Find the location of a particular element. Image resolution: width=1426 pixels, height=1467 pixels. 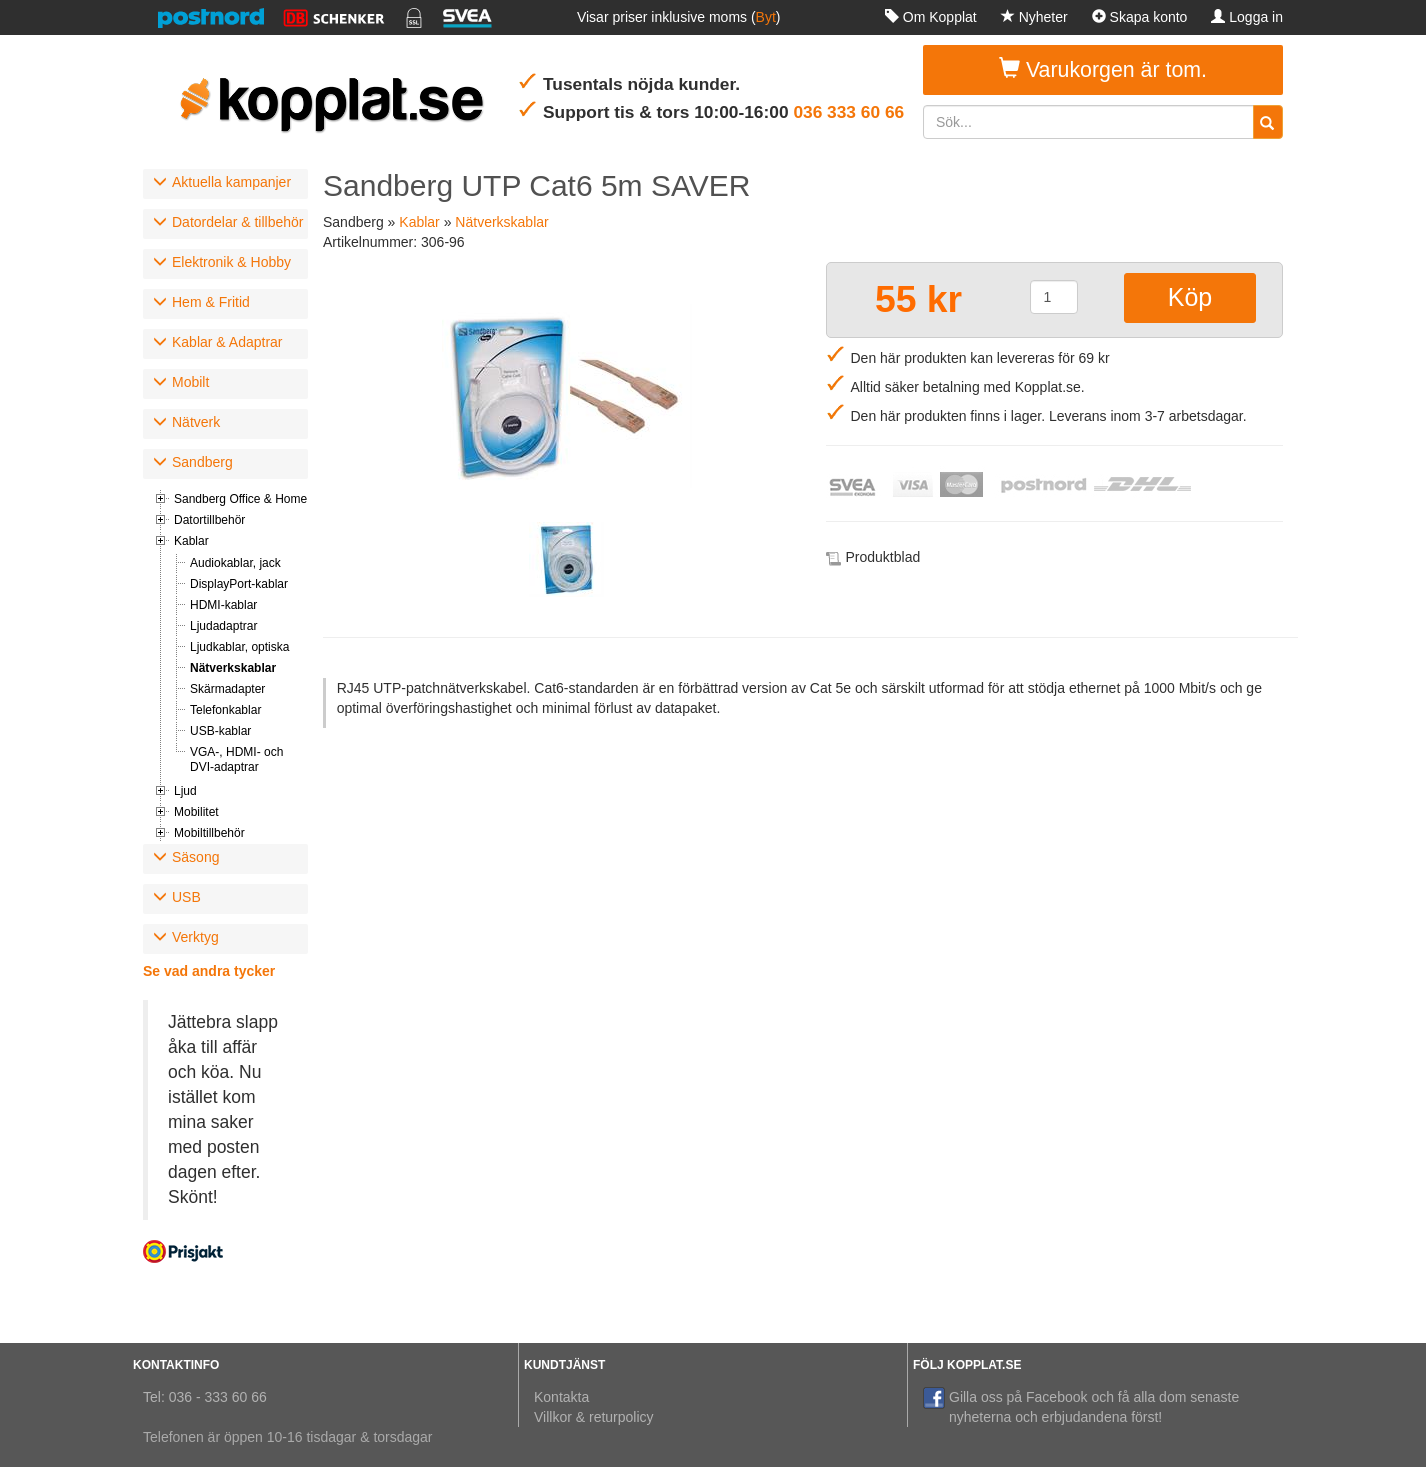

Kablar is located at coordinates (191, 541).